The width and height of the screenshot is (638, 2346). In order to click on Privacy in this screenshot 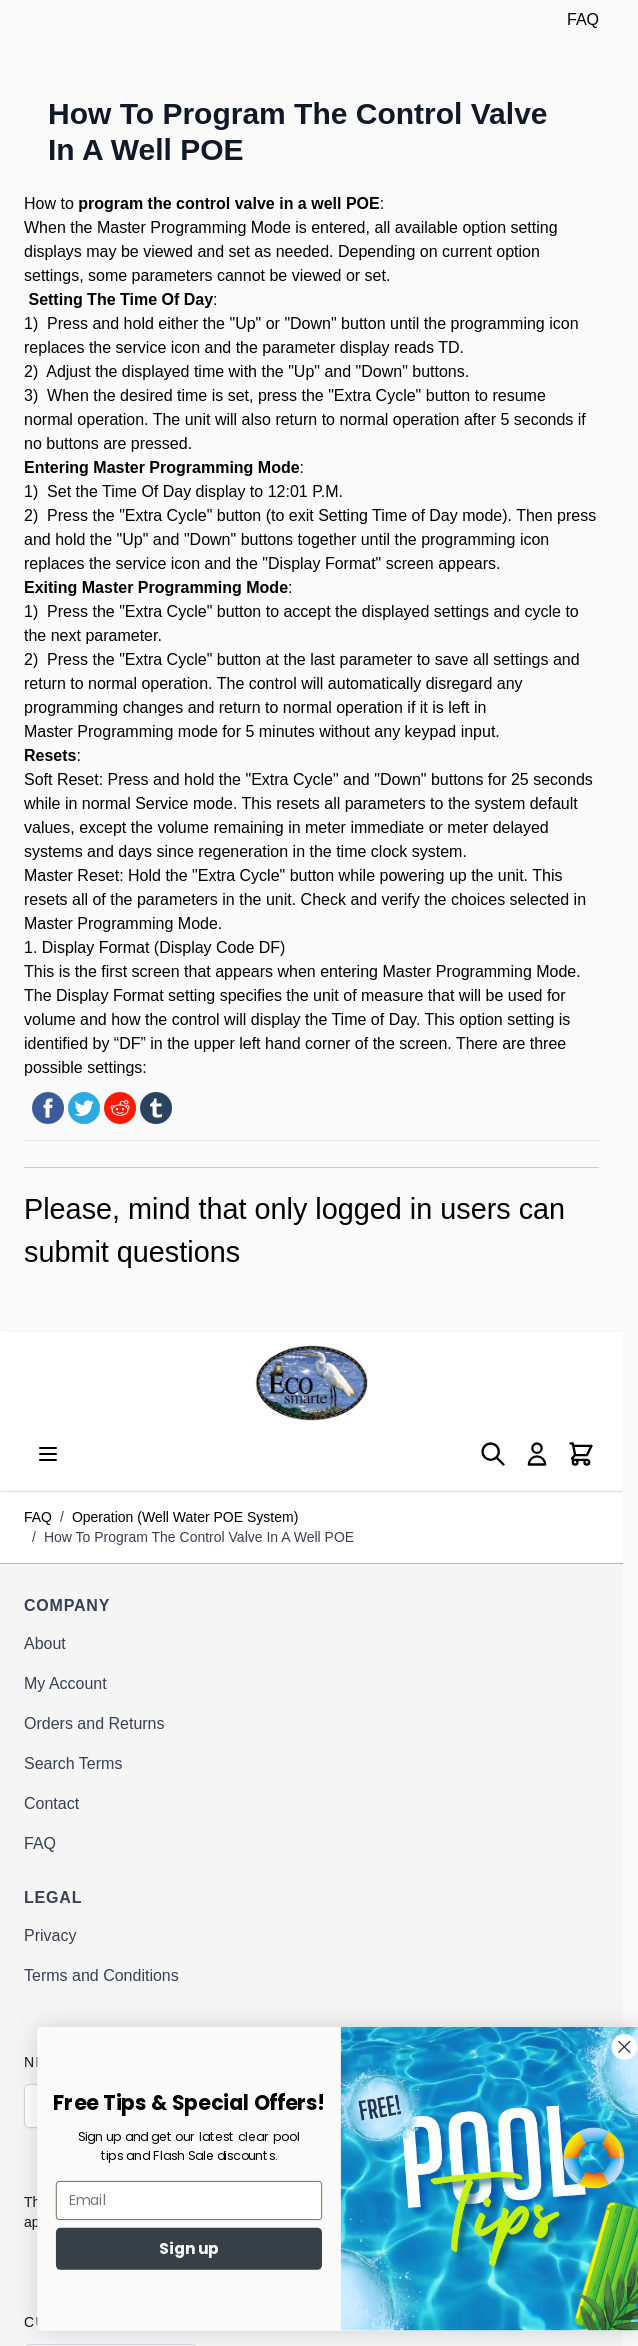, I will do `click(50, 1935)`.